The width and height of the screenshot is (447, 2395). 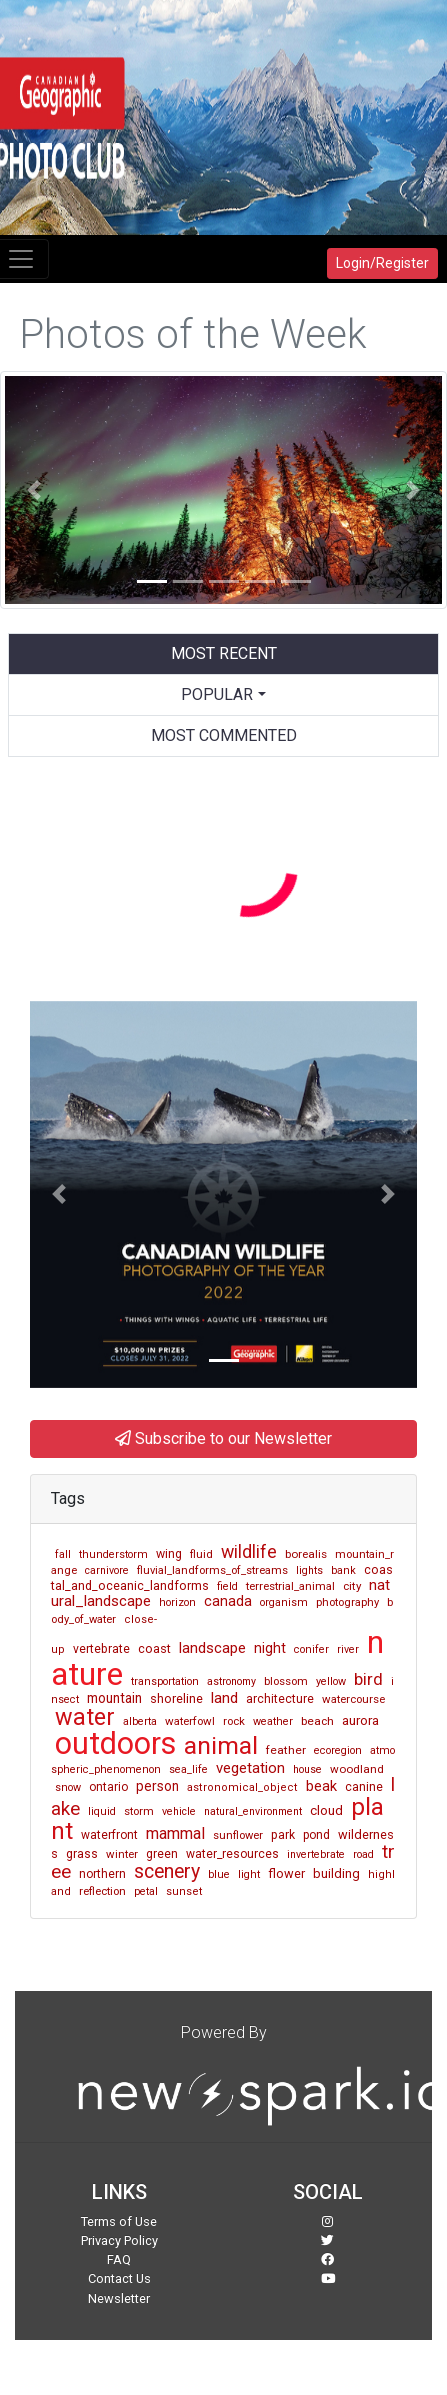 I want to click on light, so click(x=249, y=1874).